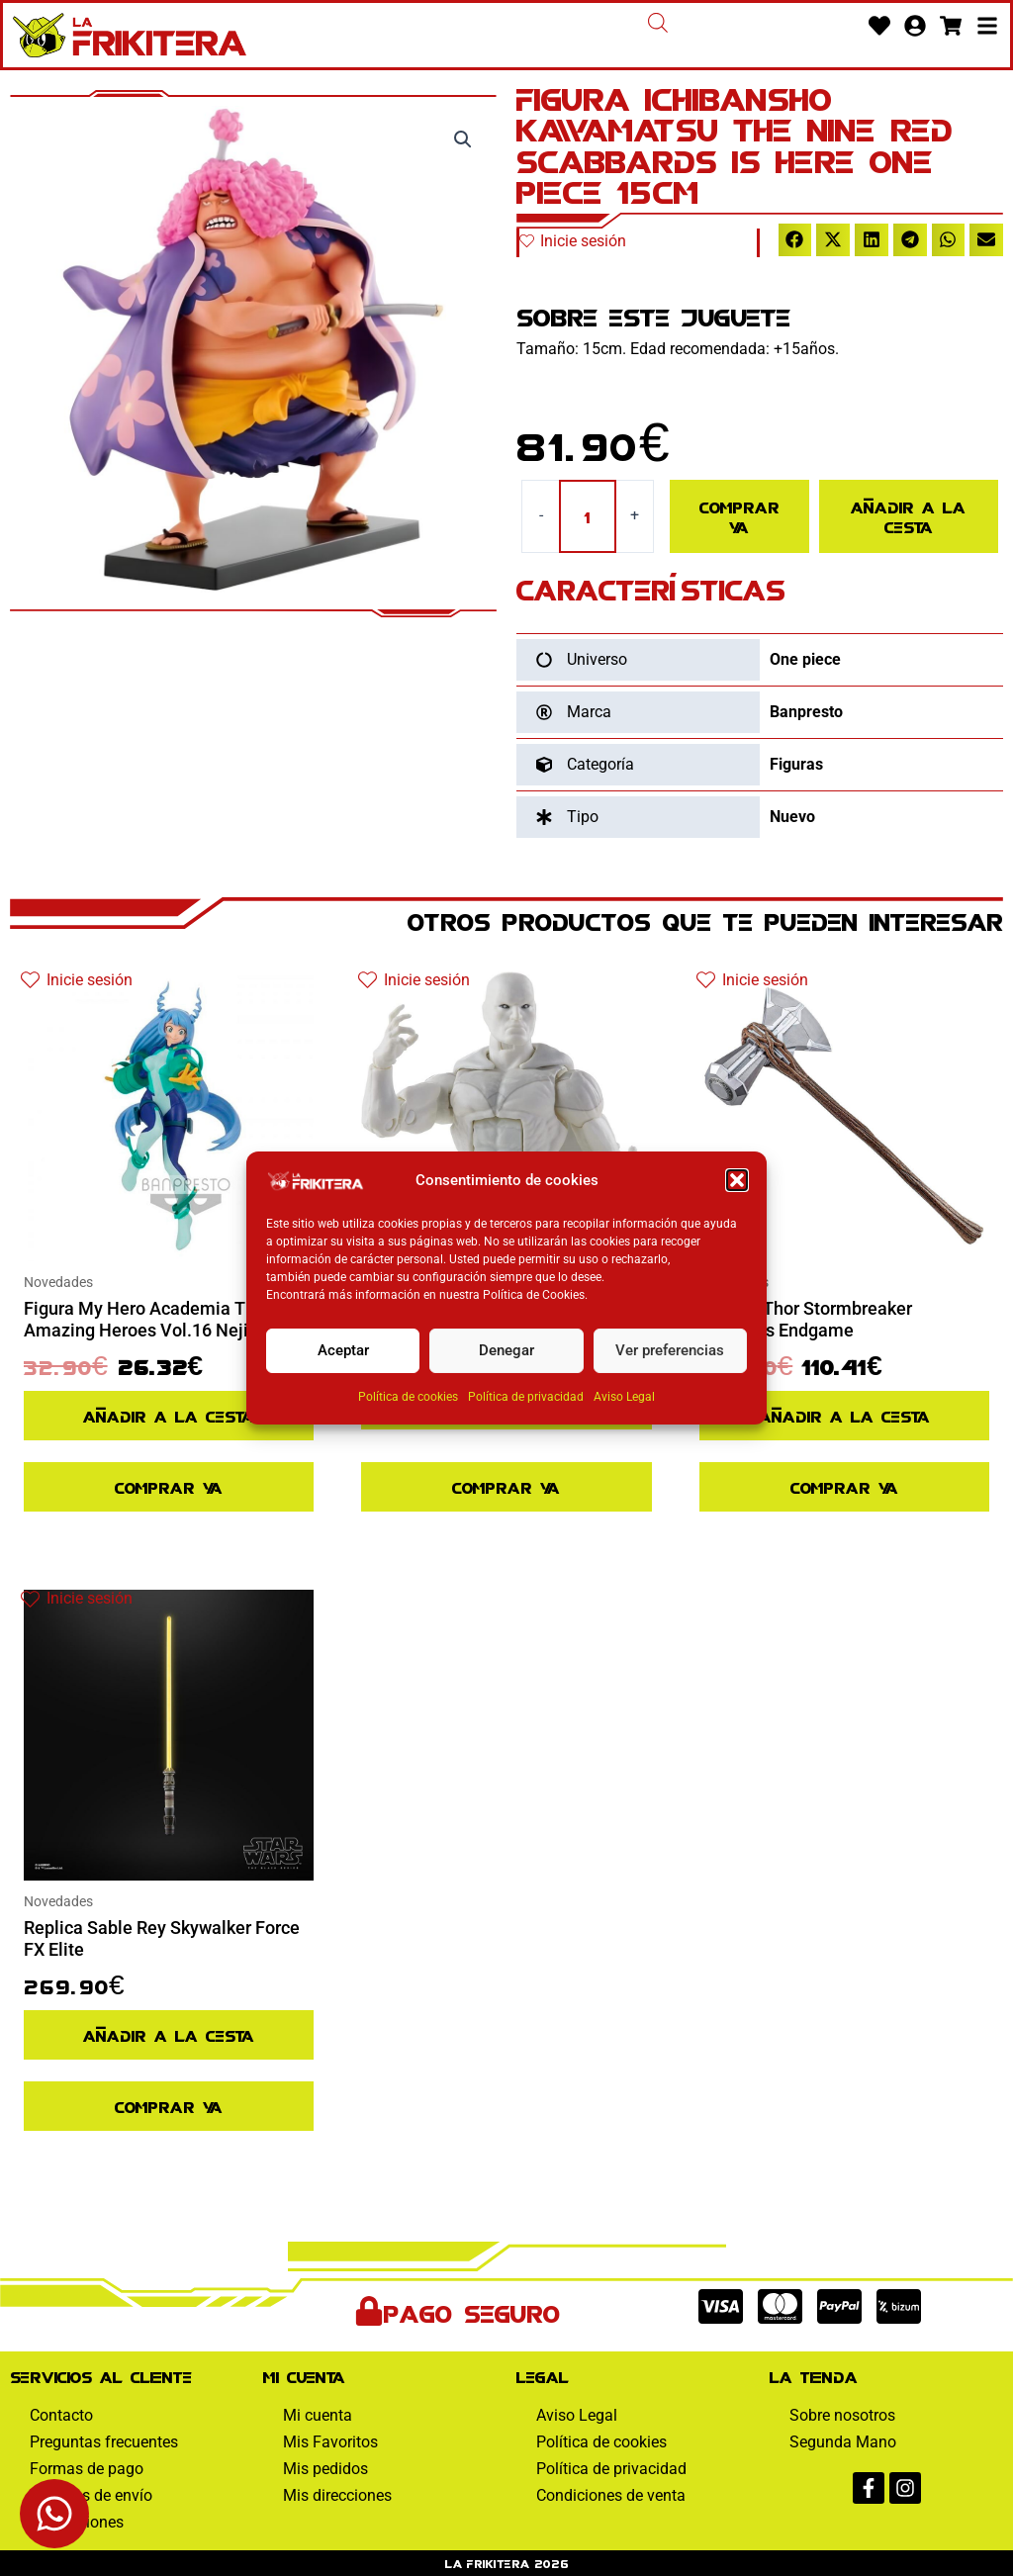 The width and height of the screenshot is (1013, 2576). Describe the element at coordinates (168, 1415) in the screenshot. I see `Añadir a la cesta [Añadir al pedido: “Figura My Hero Academia The Amazing Heroes Vol.16 Nejire Hado”]` at that location.